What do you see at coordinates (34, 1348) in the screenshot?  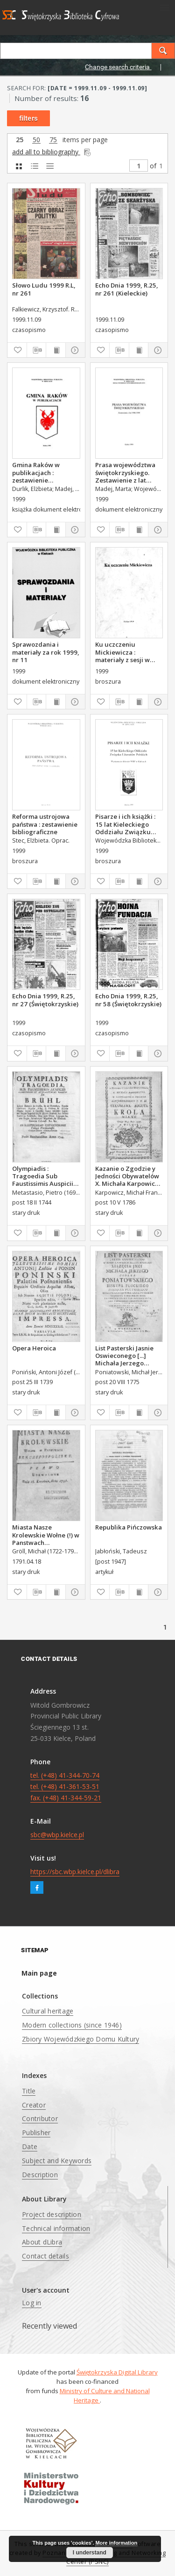 I see `Opera Heroica` at bounding box center [34, 1348].